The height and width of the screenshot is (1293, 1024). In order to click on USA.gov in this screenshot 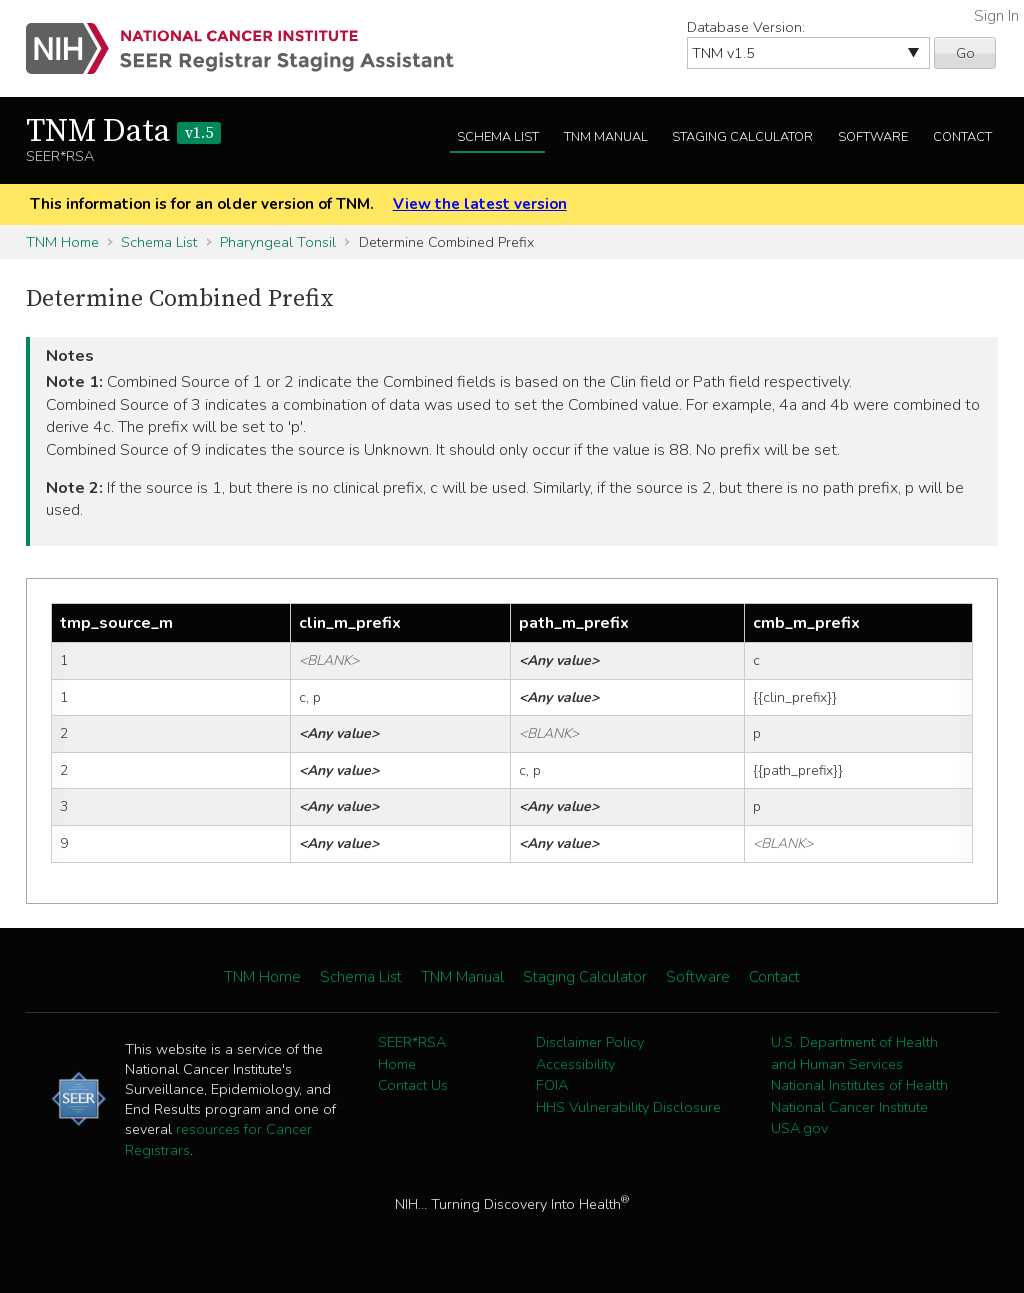, I will do `click(799, 1128)`.